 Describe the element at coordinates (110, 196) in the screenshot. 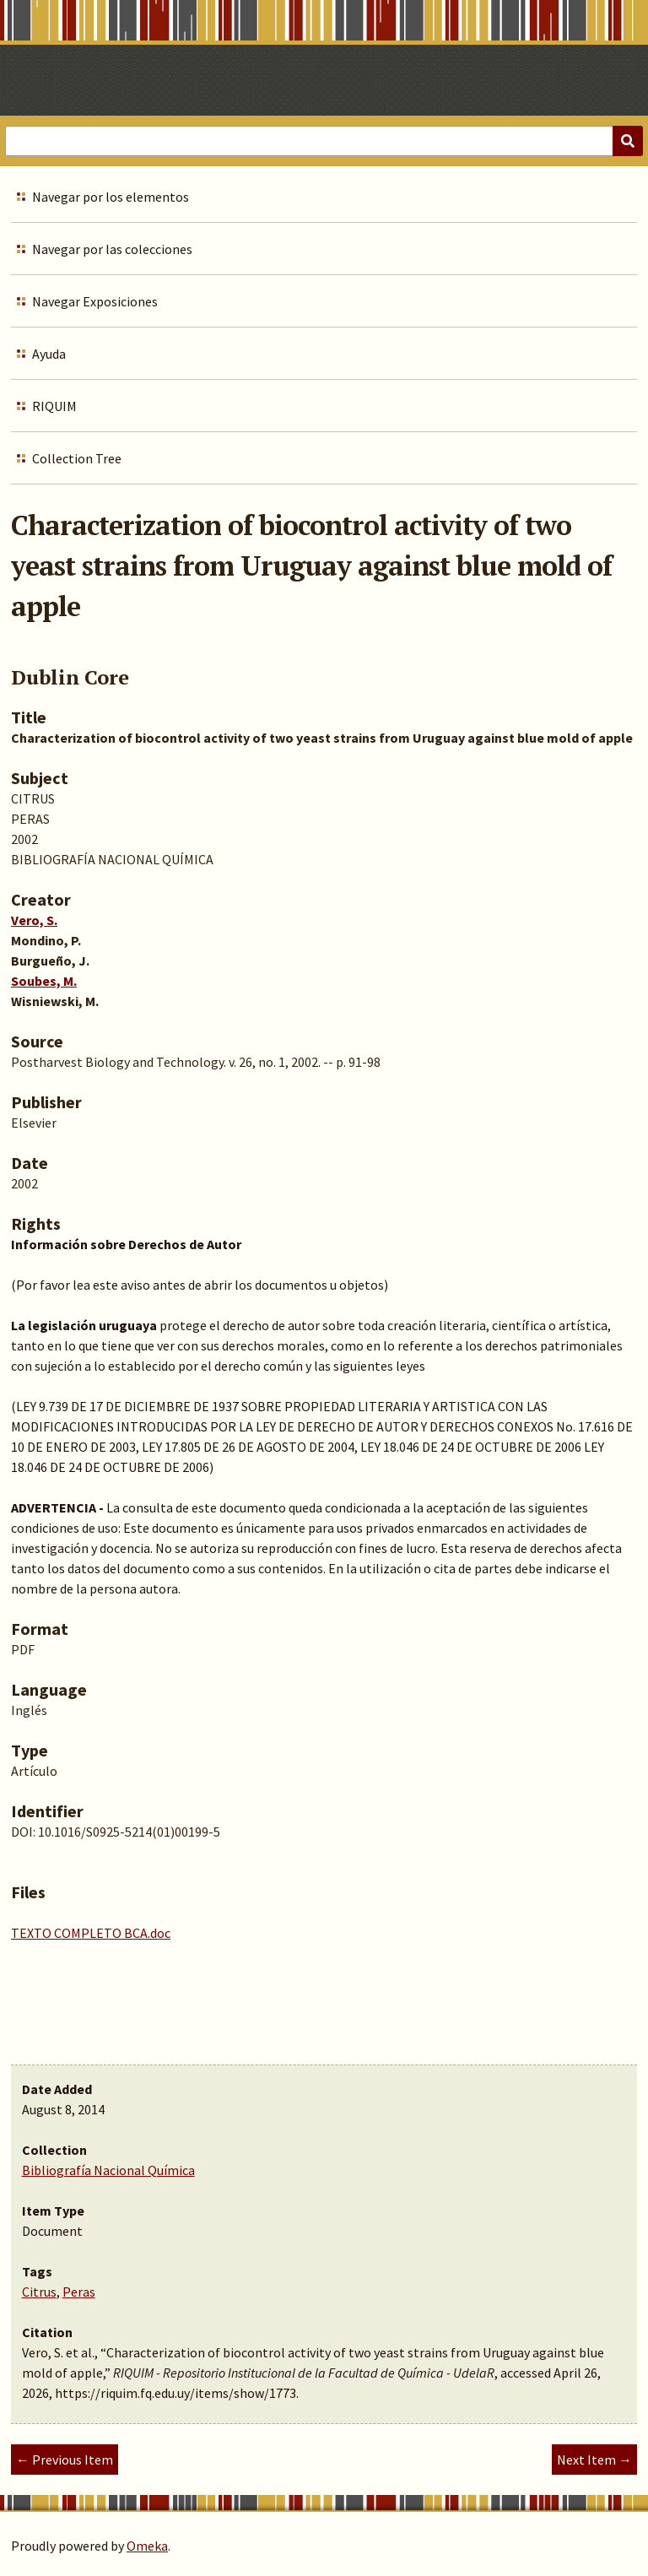

I see `Navegar por los elementos` at that location.